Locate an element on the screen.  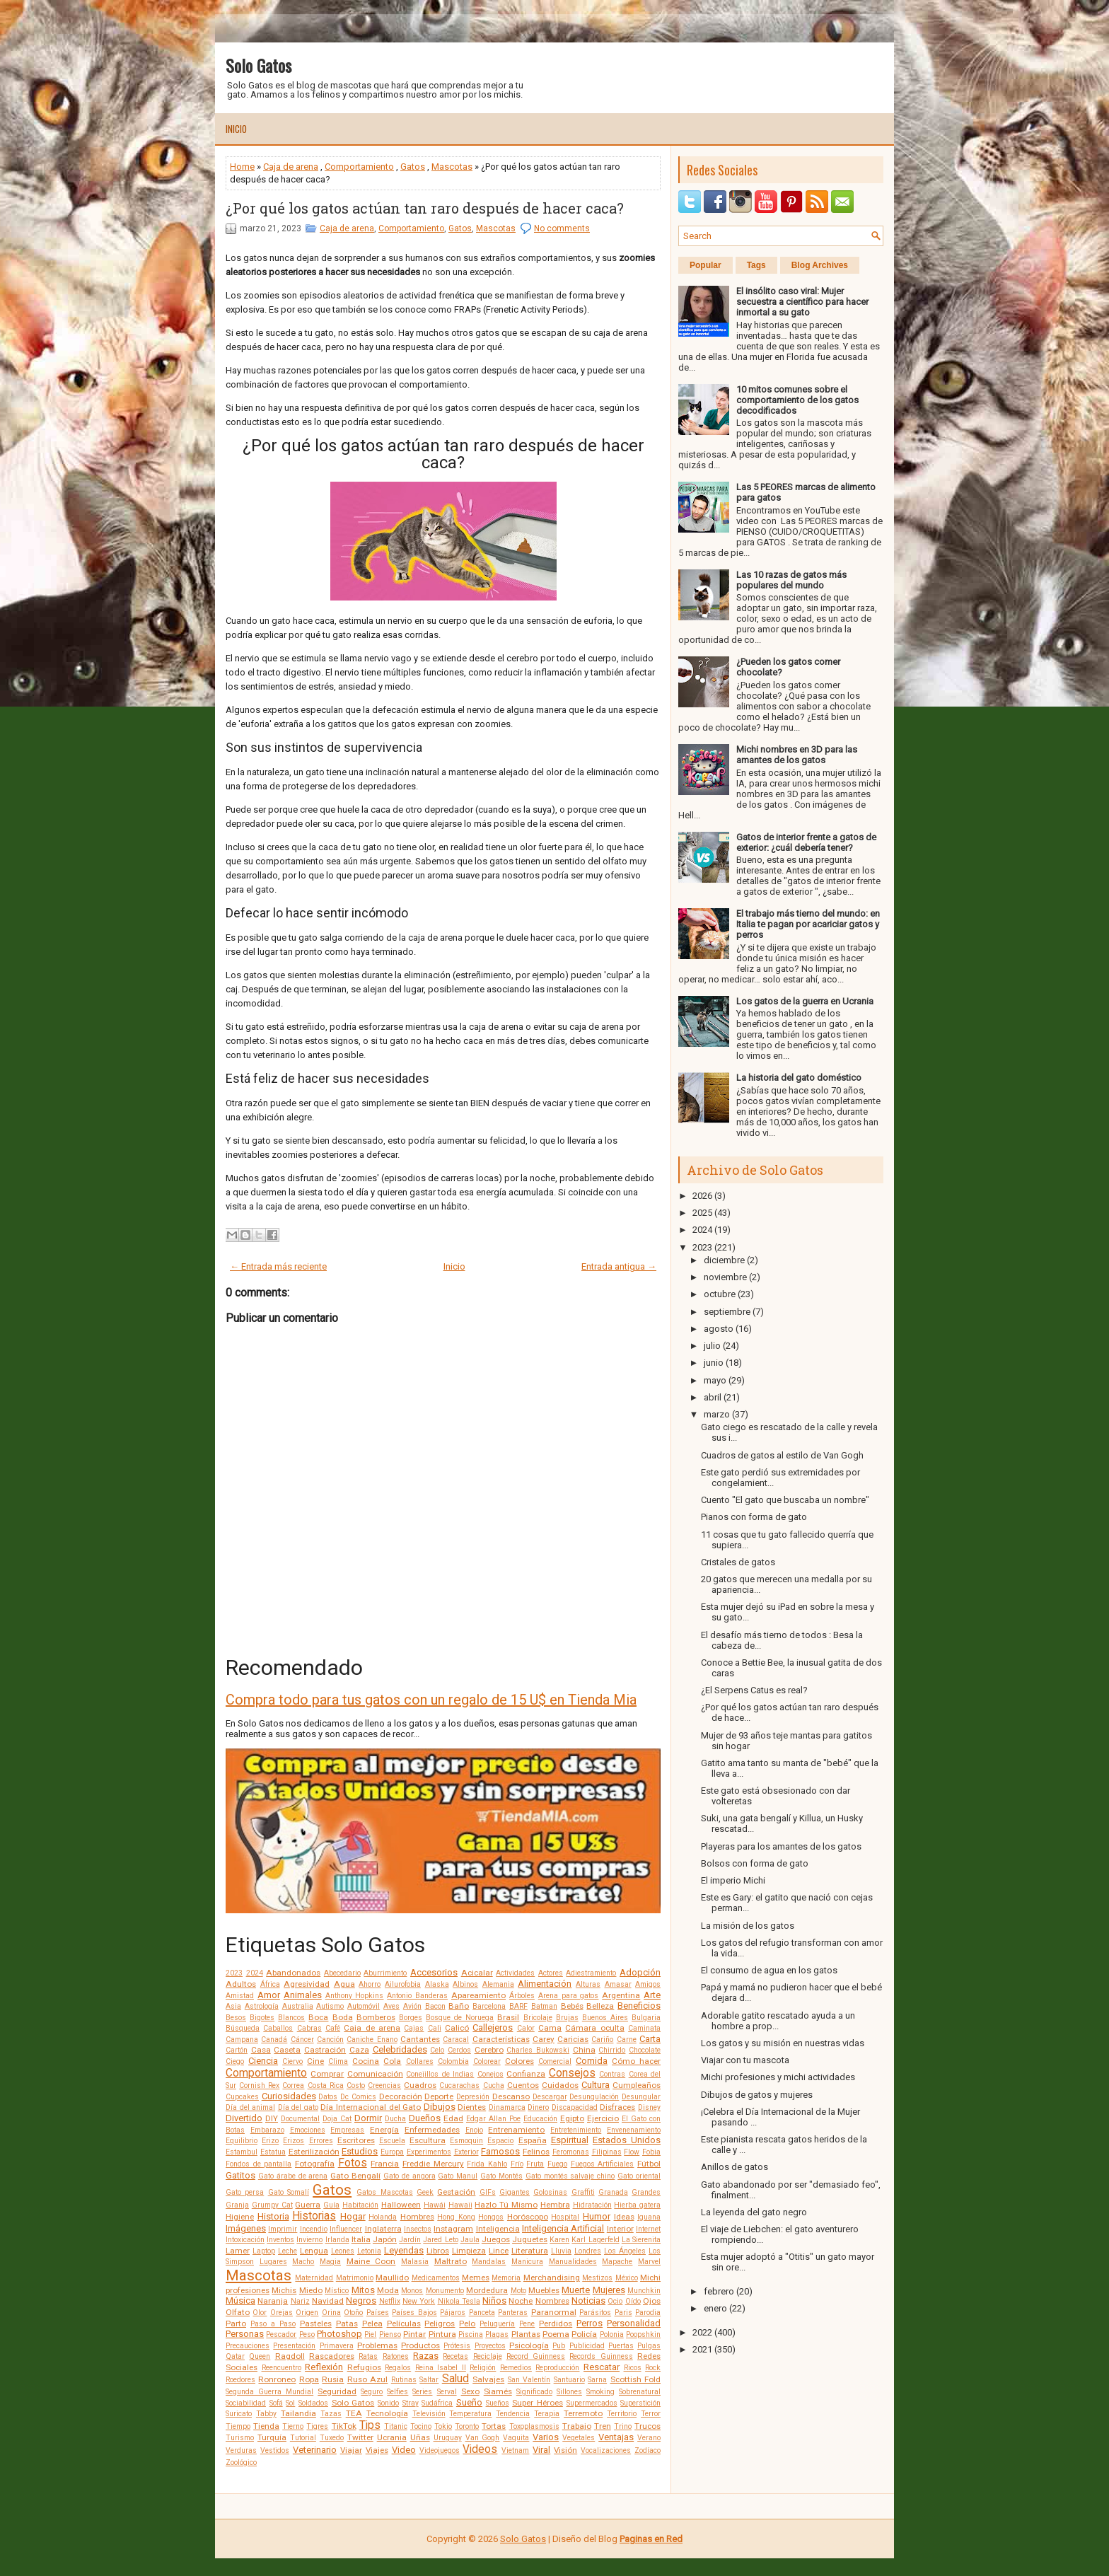
2023 is located at coordinates (234, 1973).